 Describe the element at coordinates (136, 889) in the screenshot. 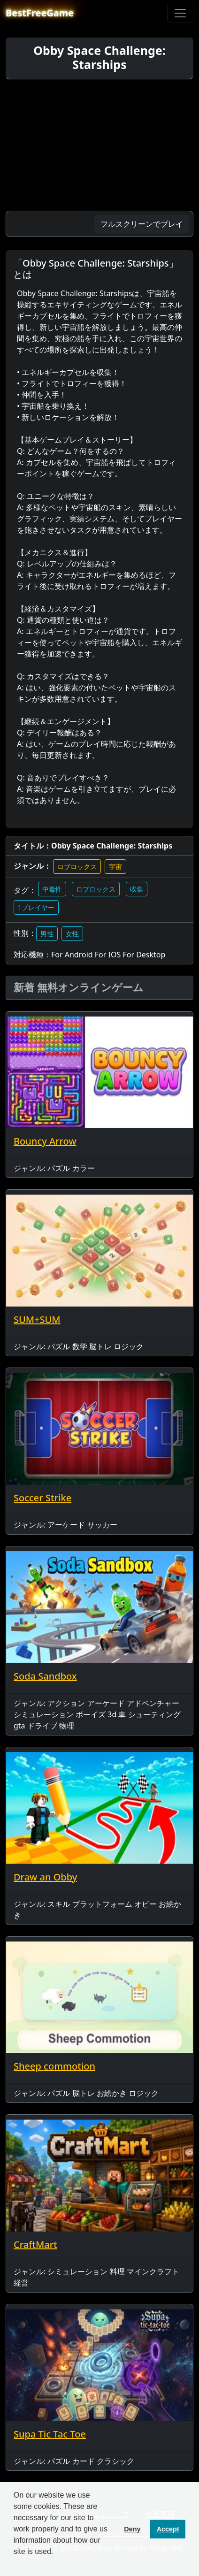

I see `収集` at that location.